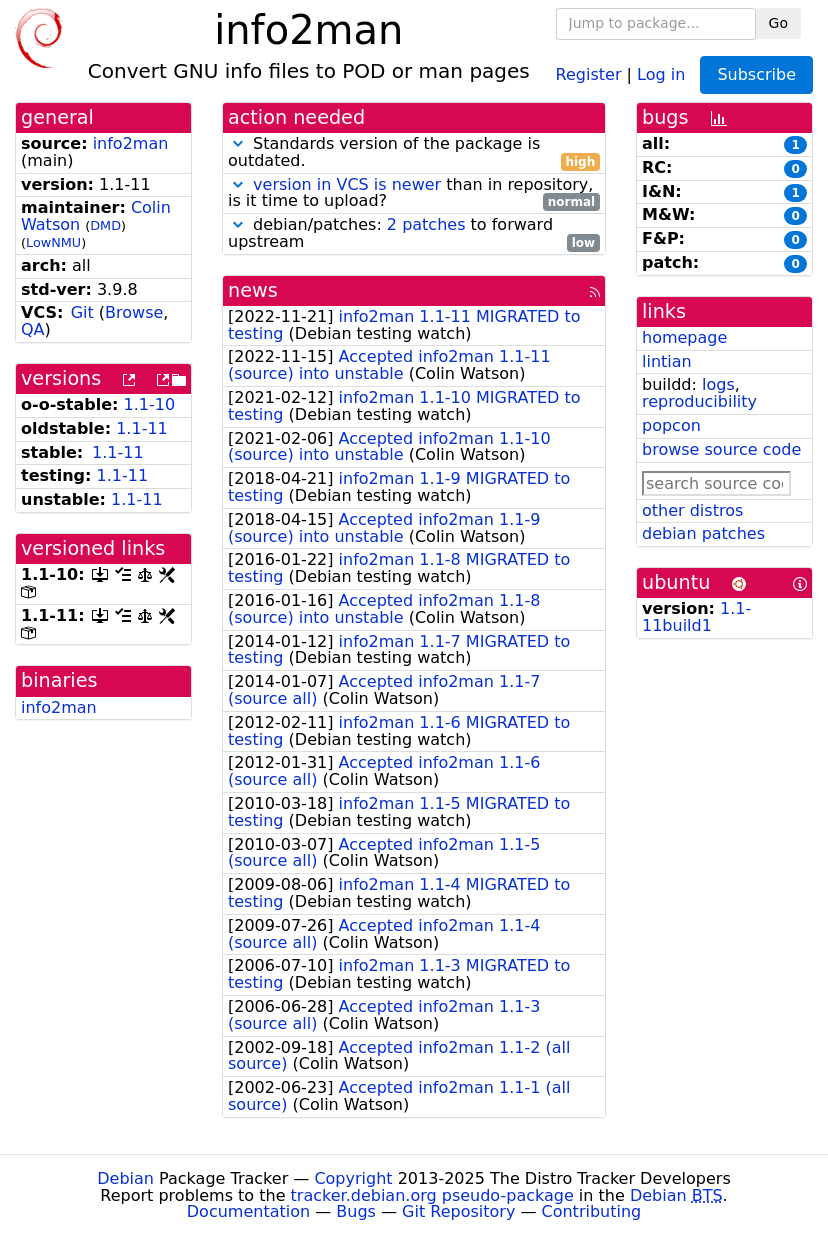 Image resolution: width=828 pixels, height=1237 pixels. Describe the element at coordinates (105, 225) in the screenshot. I see `DMD` at that location.